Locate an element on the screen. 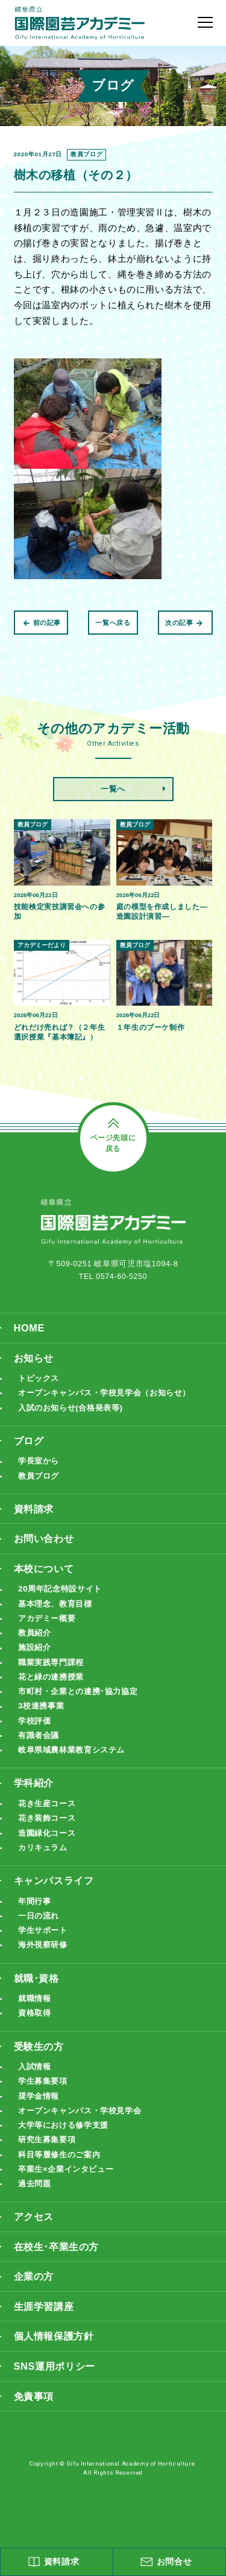 The image size is (226, 2576). 奨学金情報 is located at coordinates (40, 2117).